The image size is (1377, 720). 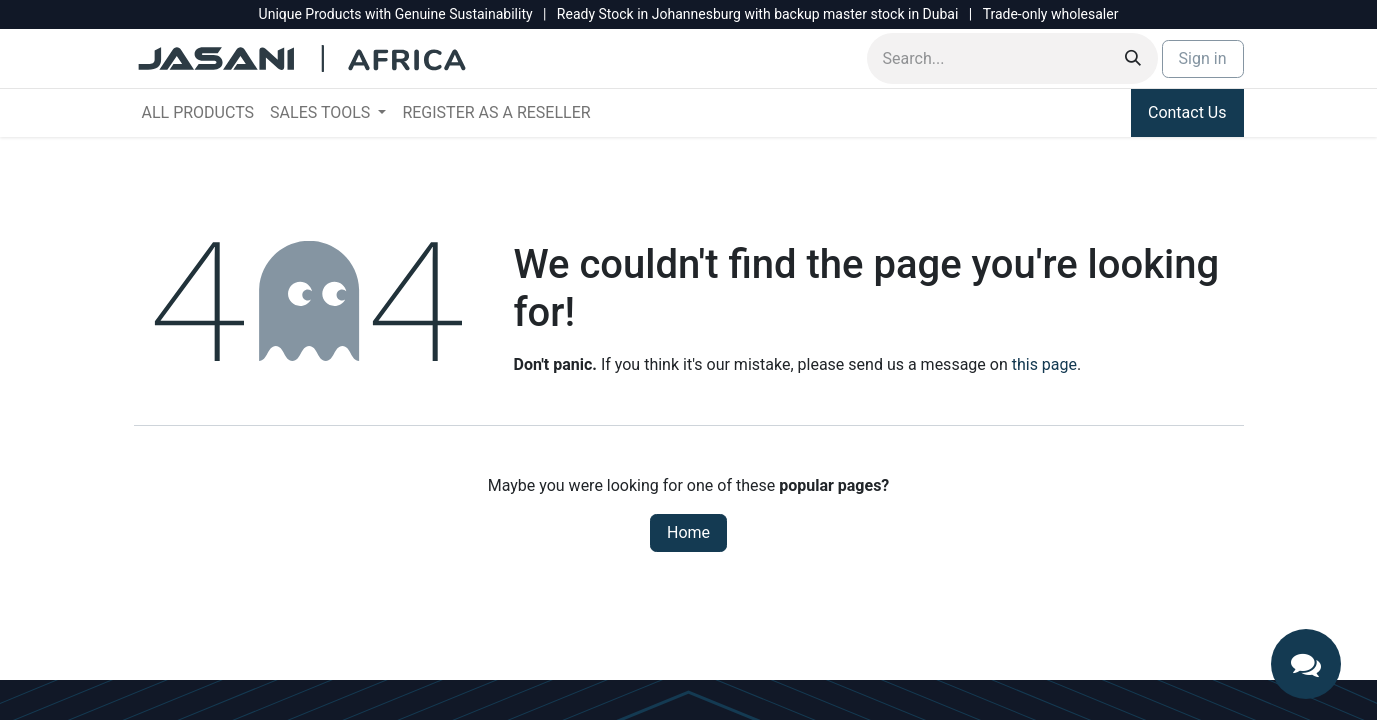 What do you see at coordinates (1133, 58) in the screenshot?
I see `[Search]` at bounding box center [1133, 58].